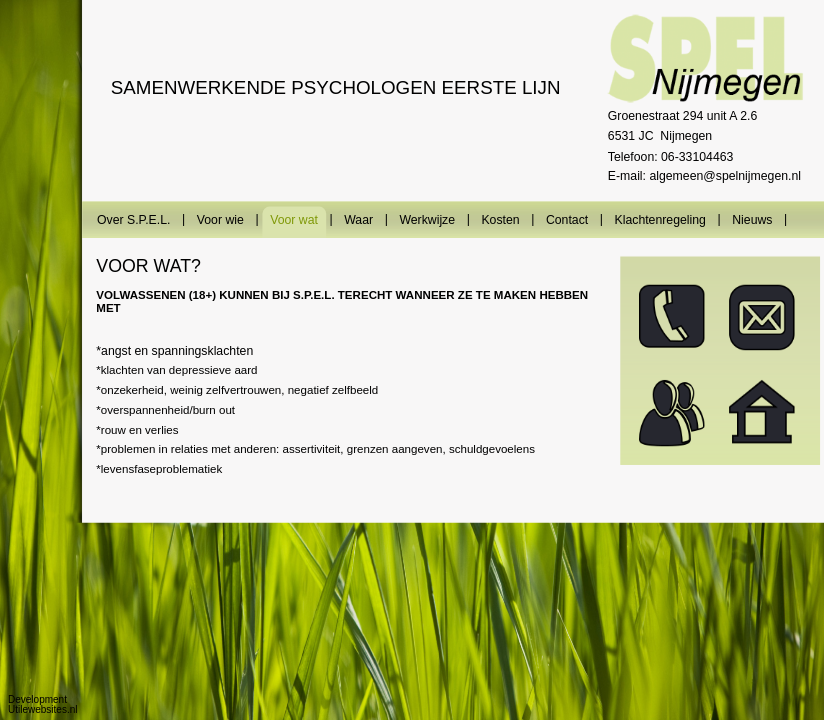 This screenshot has height=720, width=824. I want to click on Kosten, so click(500, 220).